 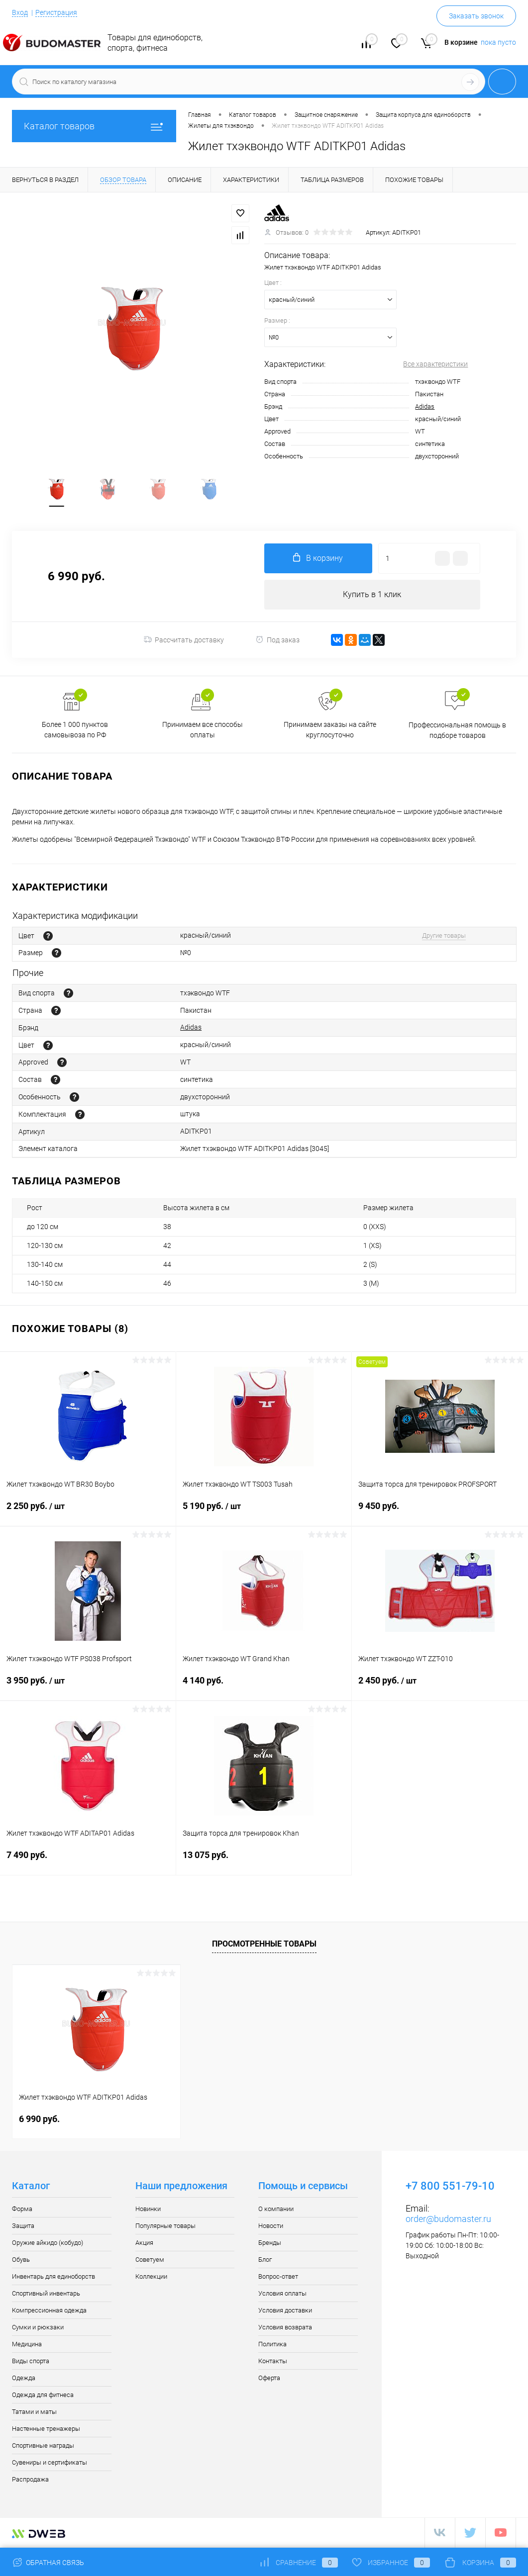 What do you see at coordinates (23, 2226) in the screenshot?
I see `Защита` at bounding box center [23, 2226].